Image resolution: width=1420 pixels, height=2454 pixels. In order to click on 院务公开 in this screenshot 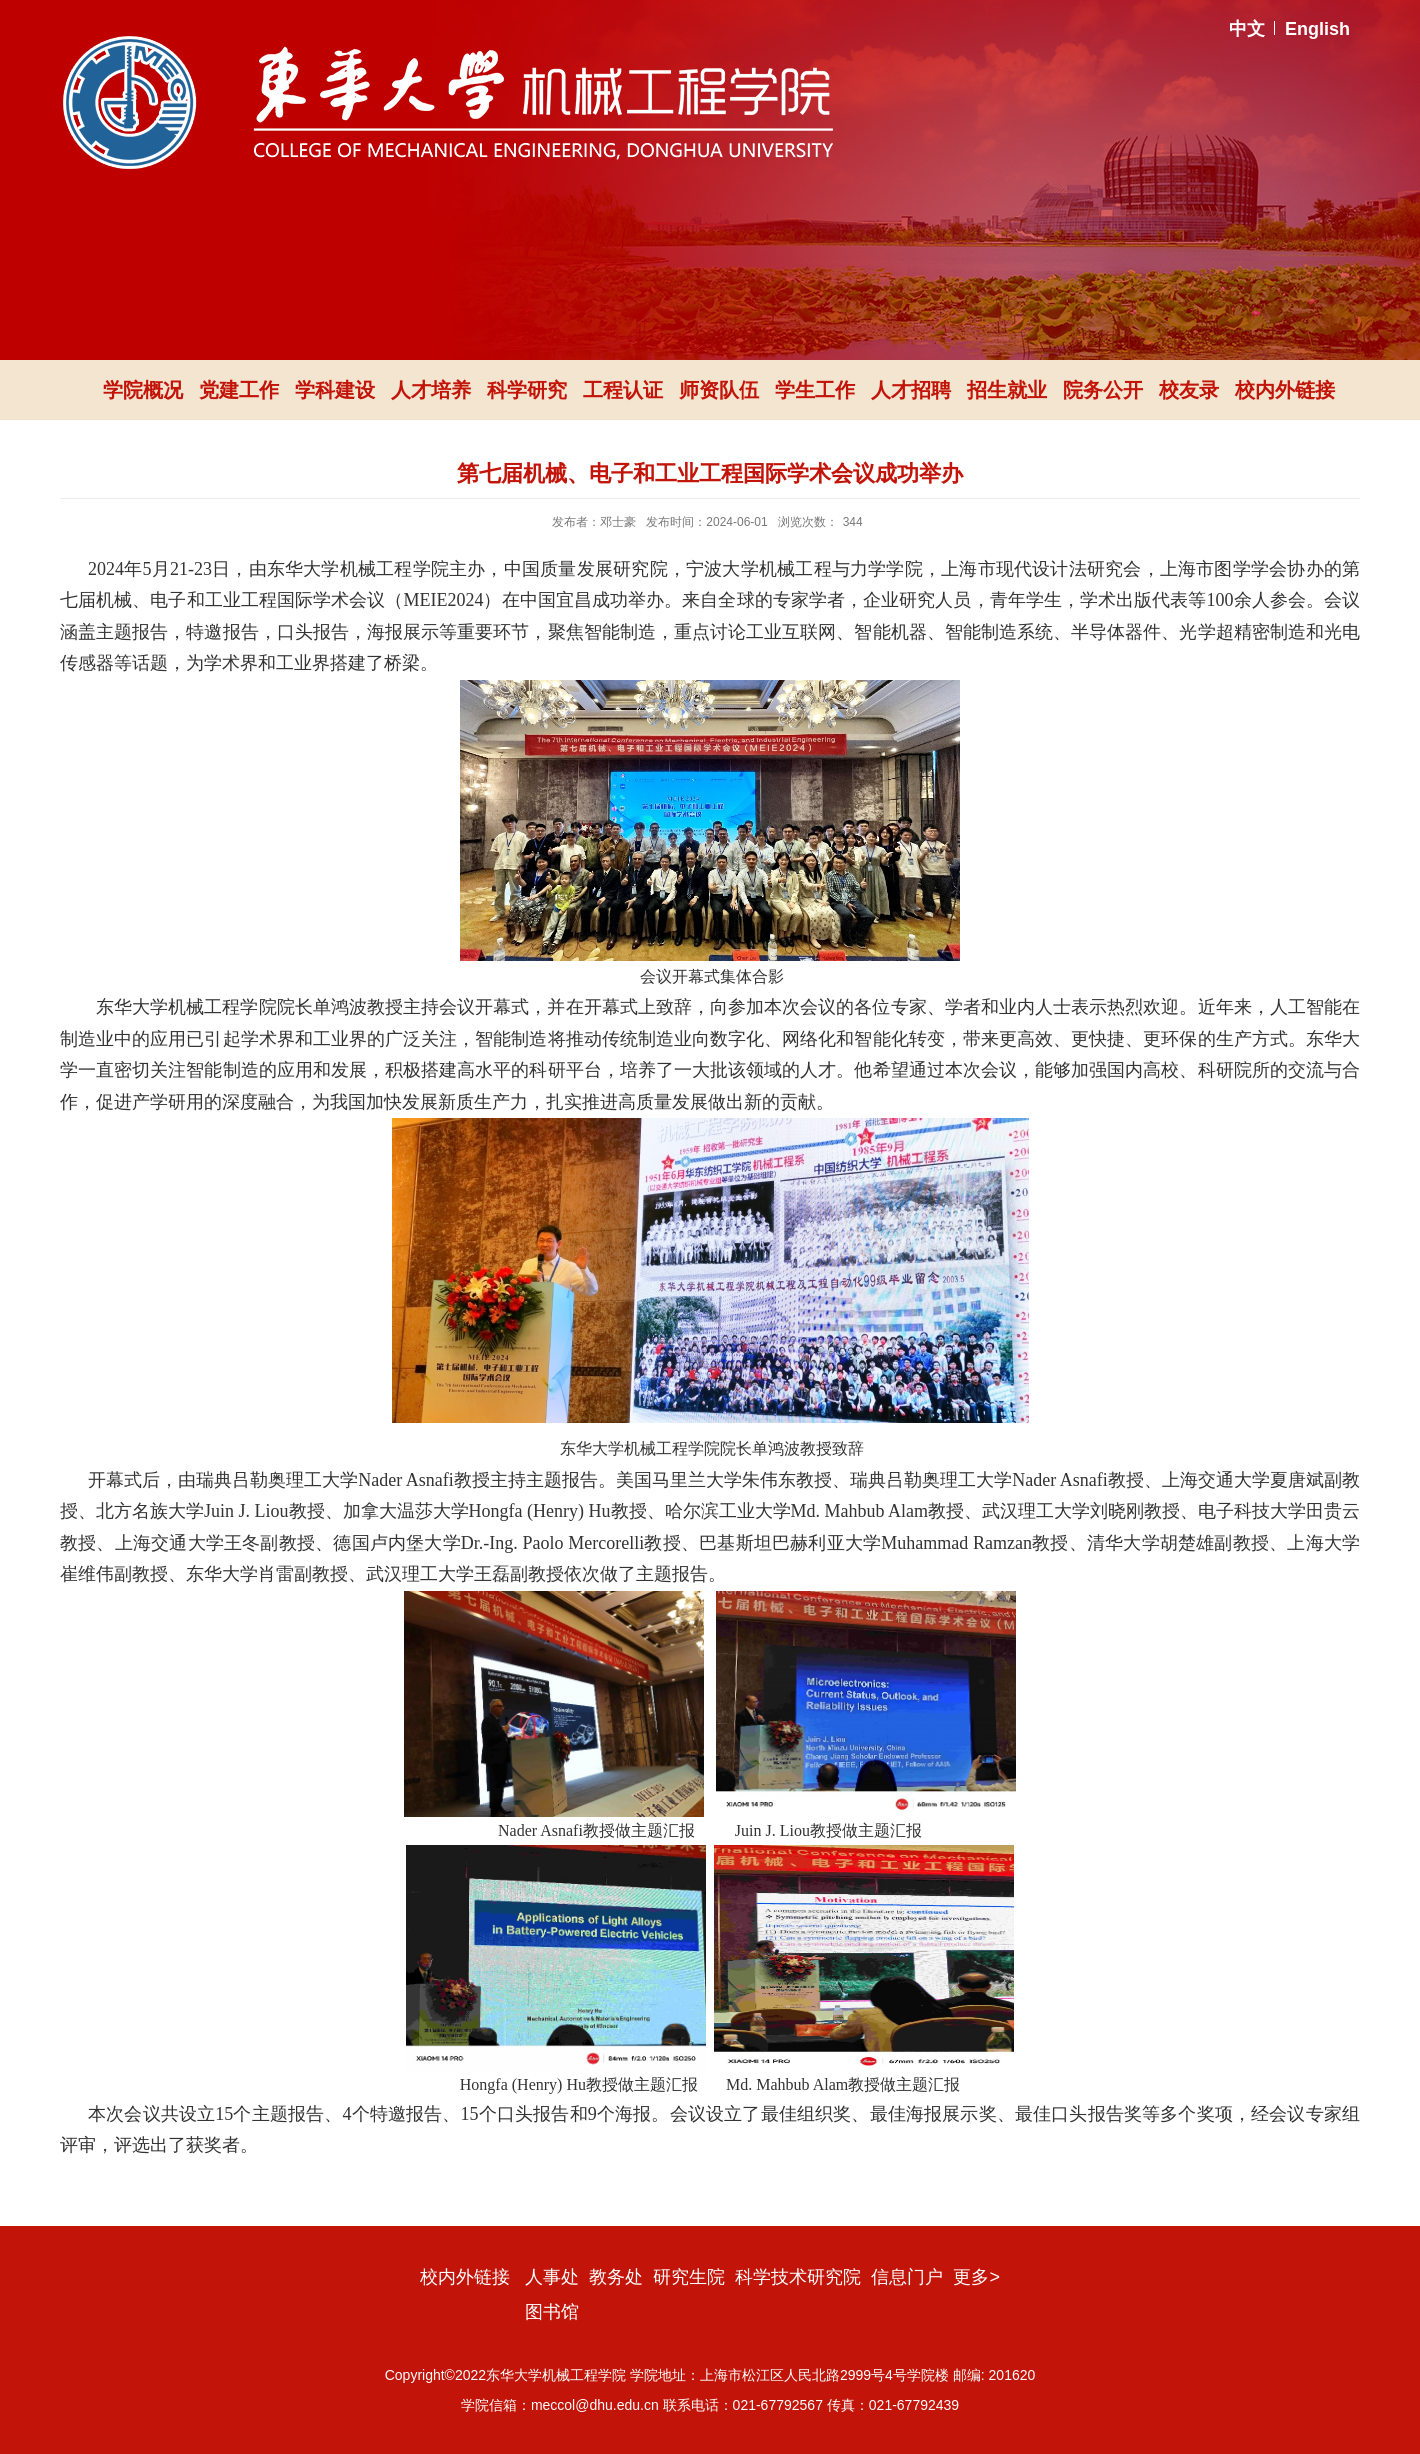, I will do `click(1103, 390)`.